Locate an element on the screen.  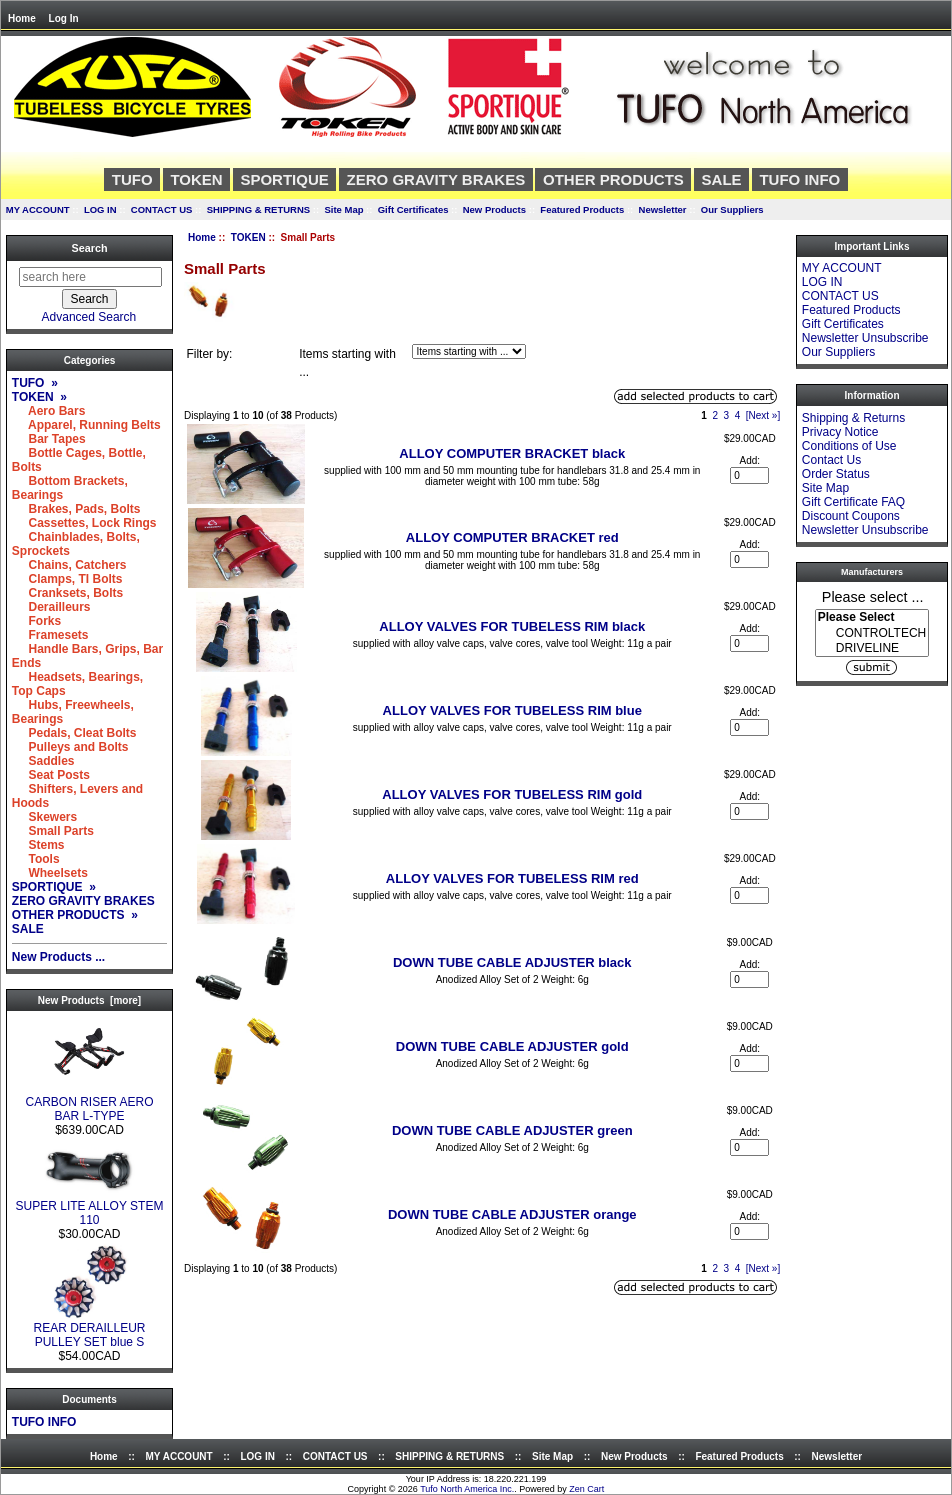
Seat Posts is located at coordinates (51, 775).